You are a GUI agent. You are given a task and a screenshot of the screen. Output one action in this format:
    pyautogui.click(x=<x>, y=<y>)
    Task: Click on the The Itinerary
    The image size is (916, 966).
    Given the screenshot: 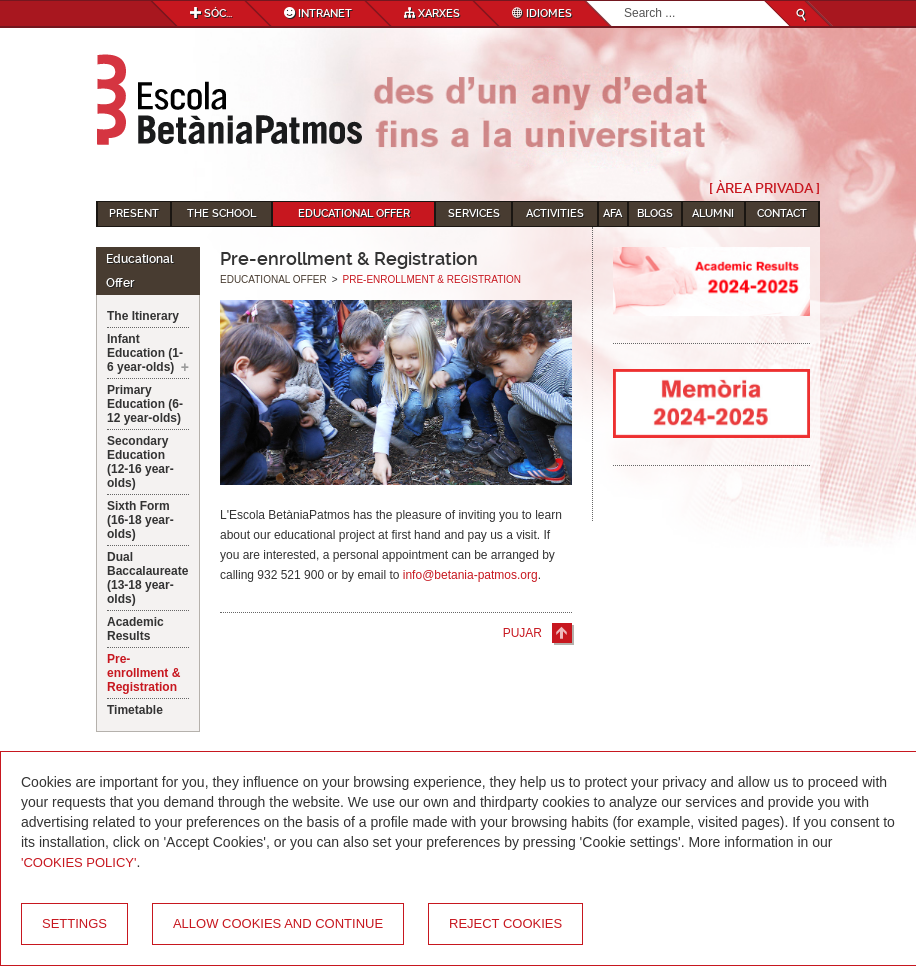 What is the action you would take?
    pyautogui.click(x=143, y=316)
    